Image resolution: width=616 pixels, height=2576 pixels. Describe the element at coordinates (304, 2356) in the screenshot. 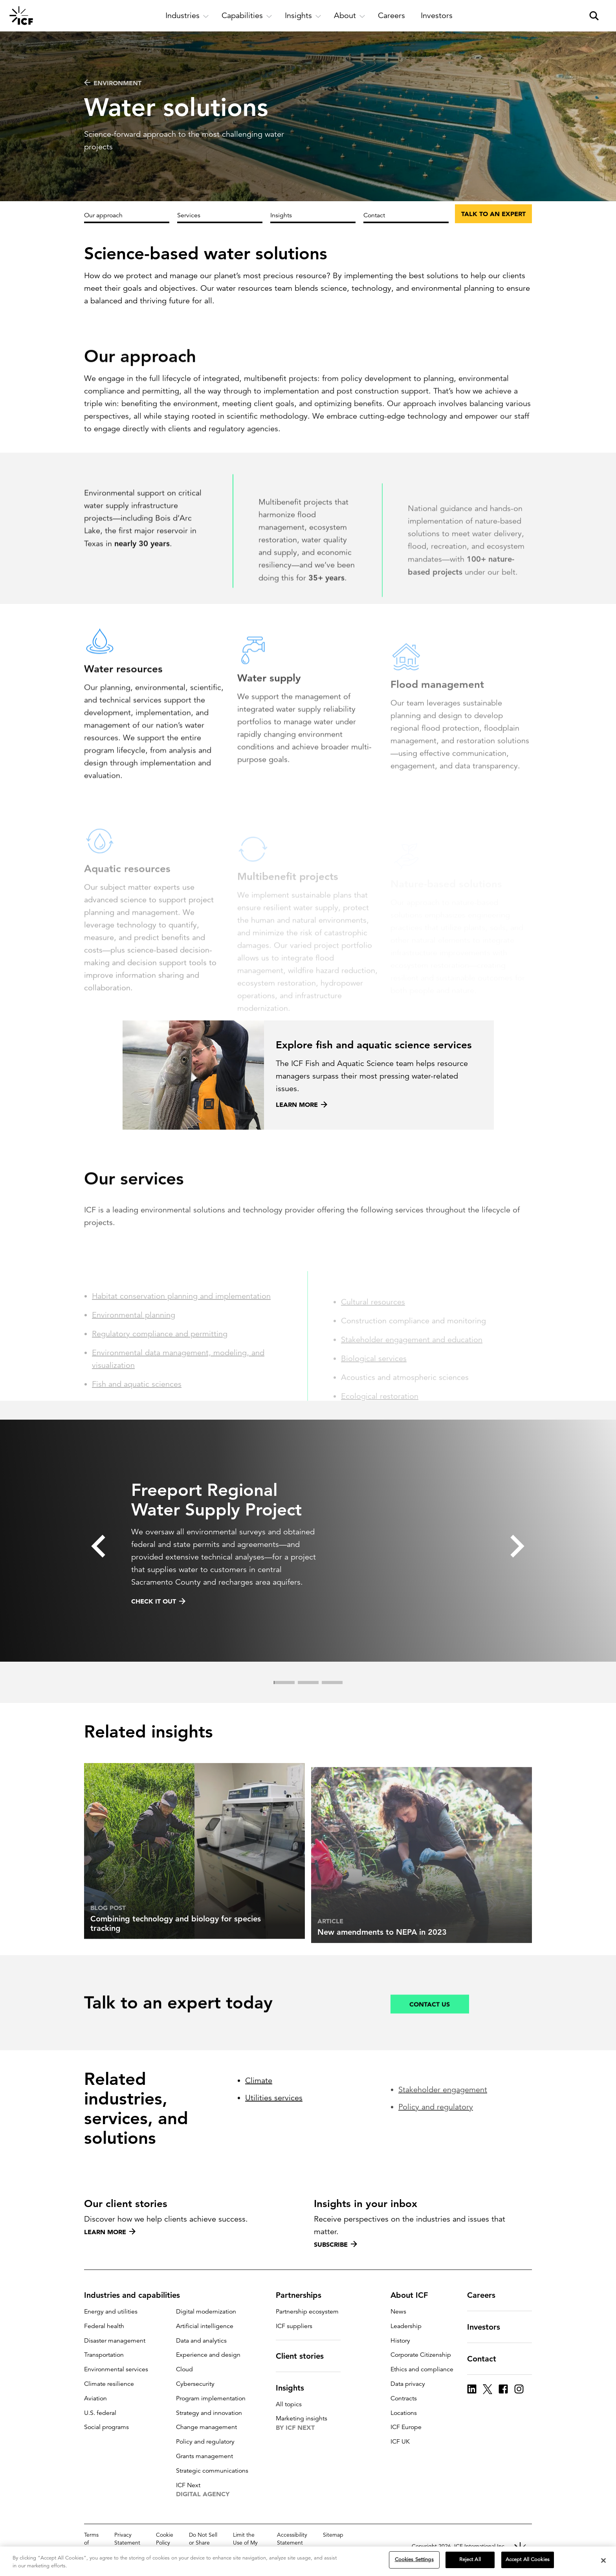

I see `Client stories` at that location.